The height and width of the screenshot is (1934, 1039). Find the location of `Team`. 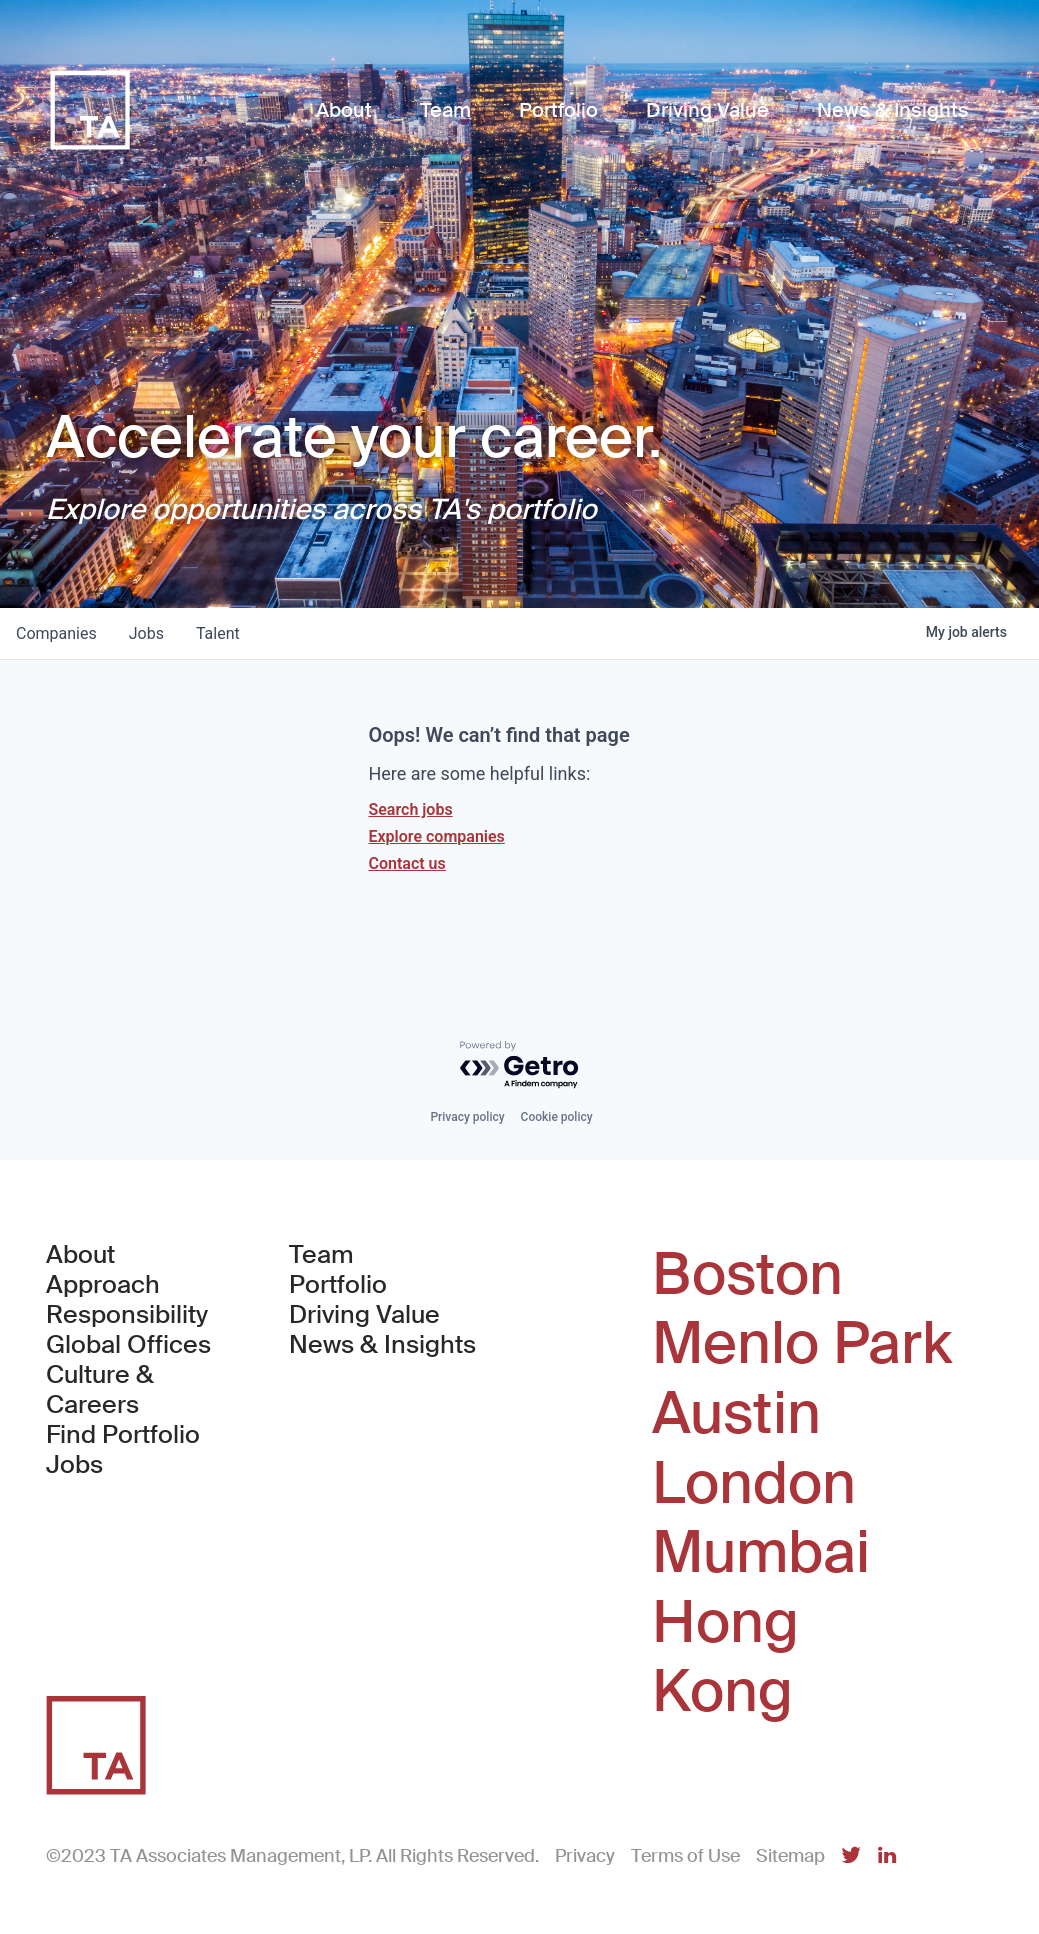

Team is located at coordinates (321, 1255).